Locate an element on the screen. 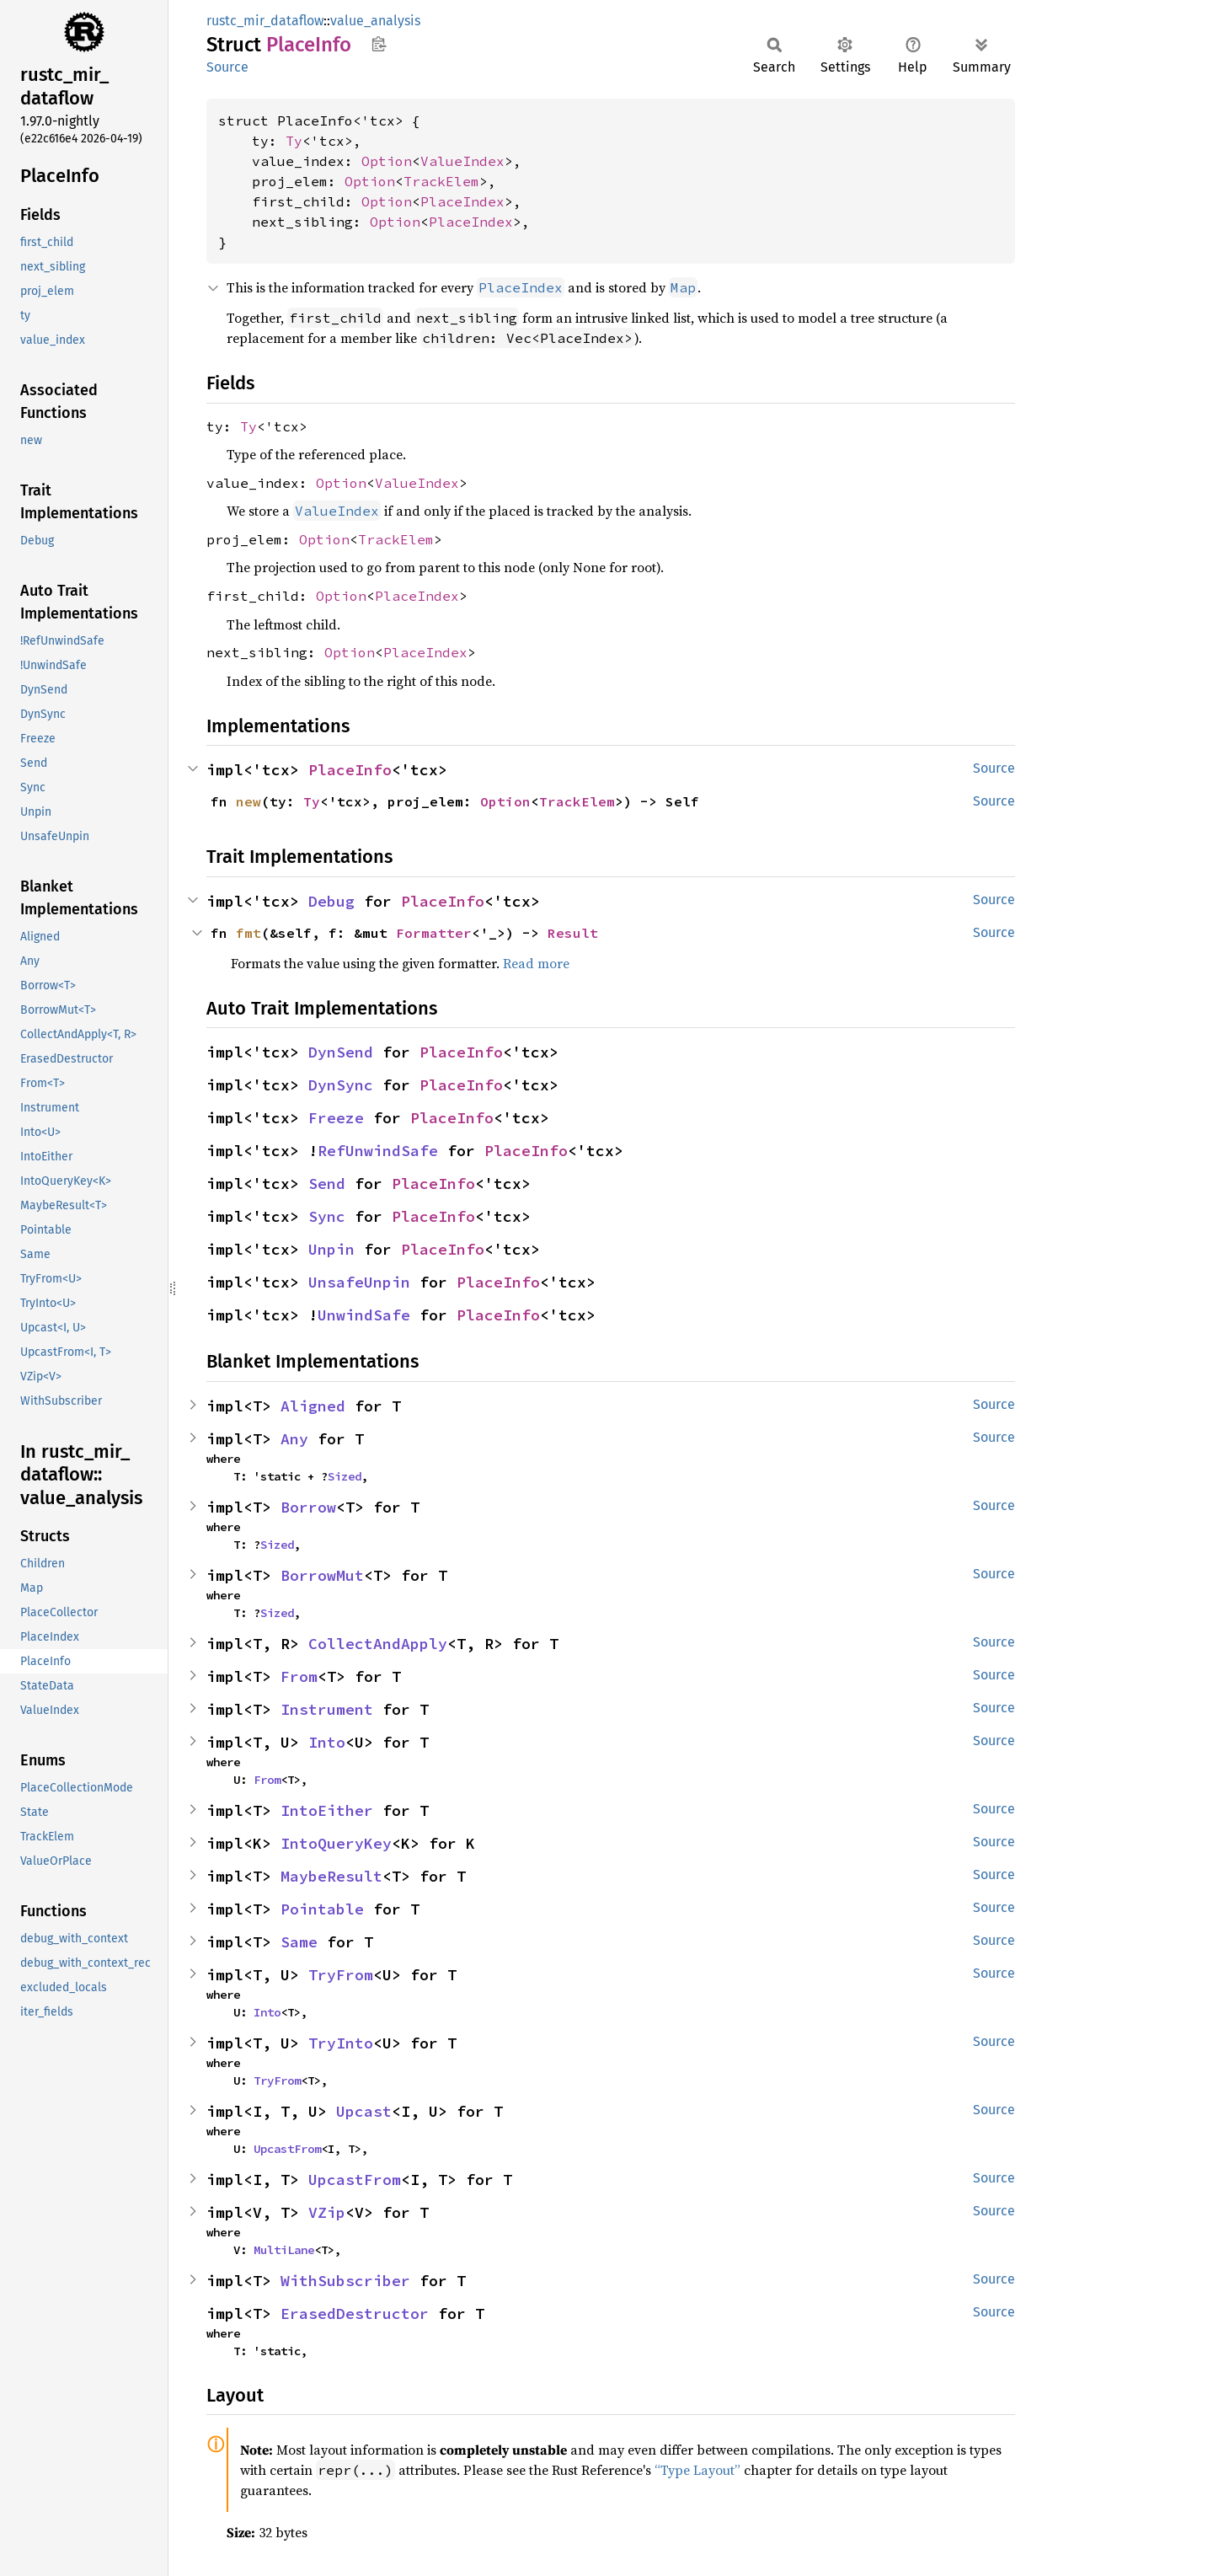 Image resolution: width=1213 pixels, height=2576 pixels. TryInto is located at coordinates (340, 2043).